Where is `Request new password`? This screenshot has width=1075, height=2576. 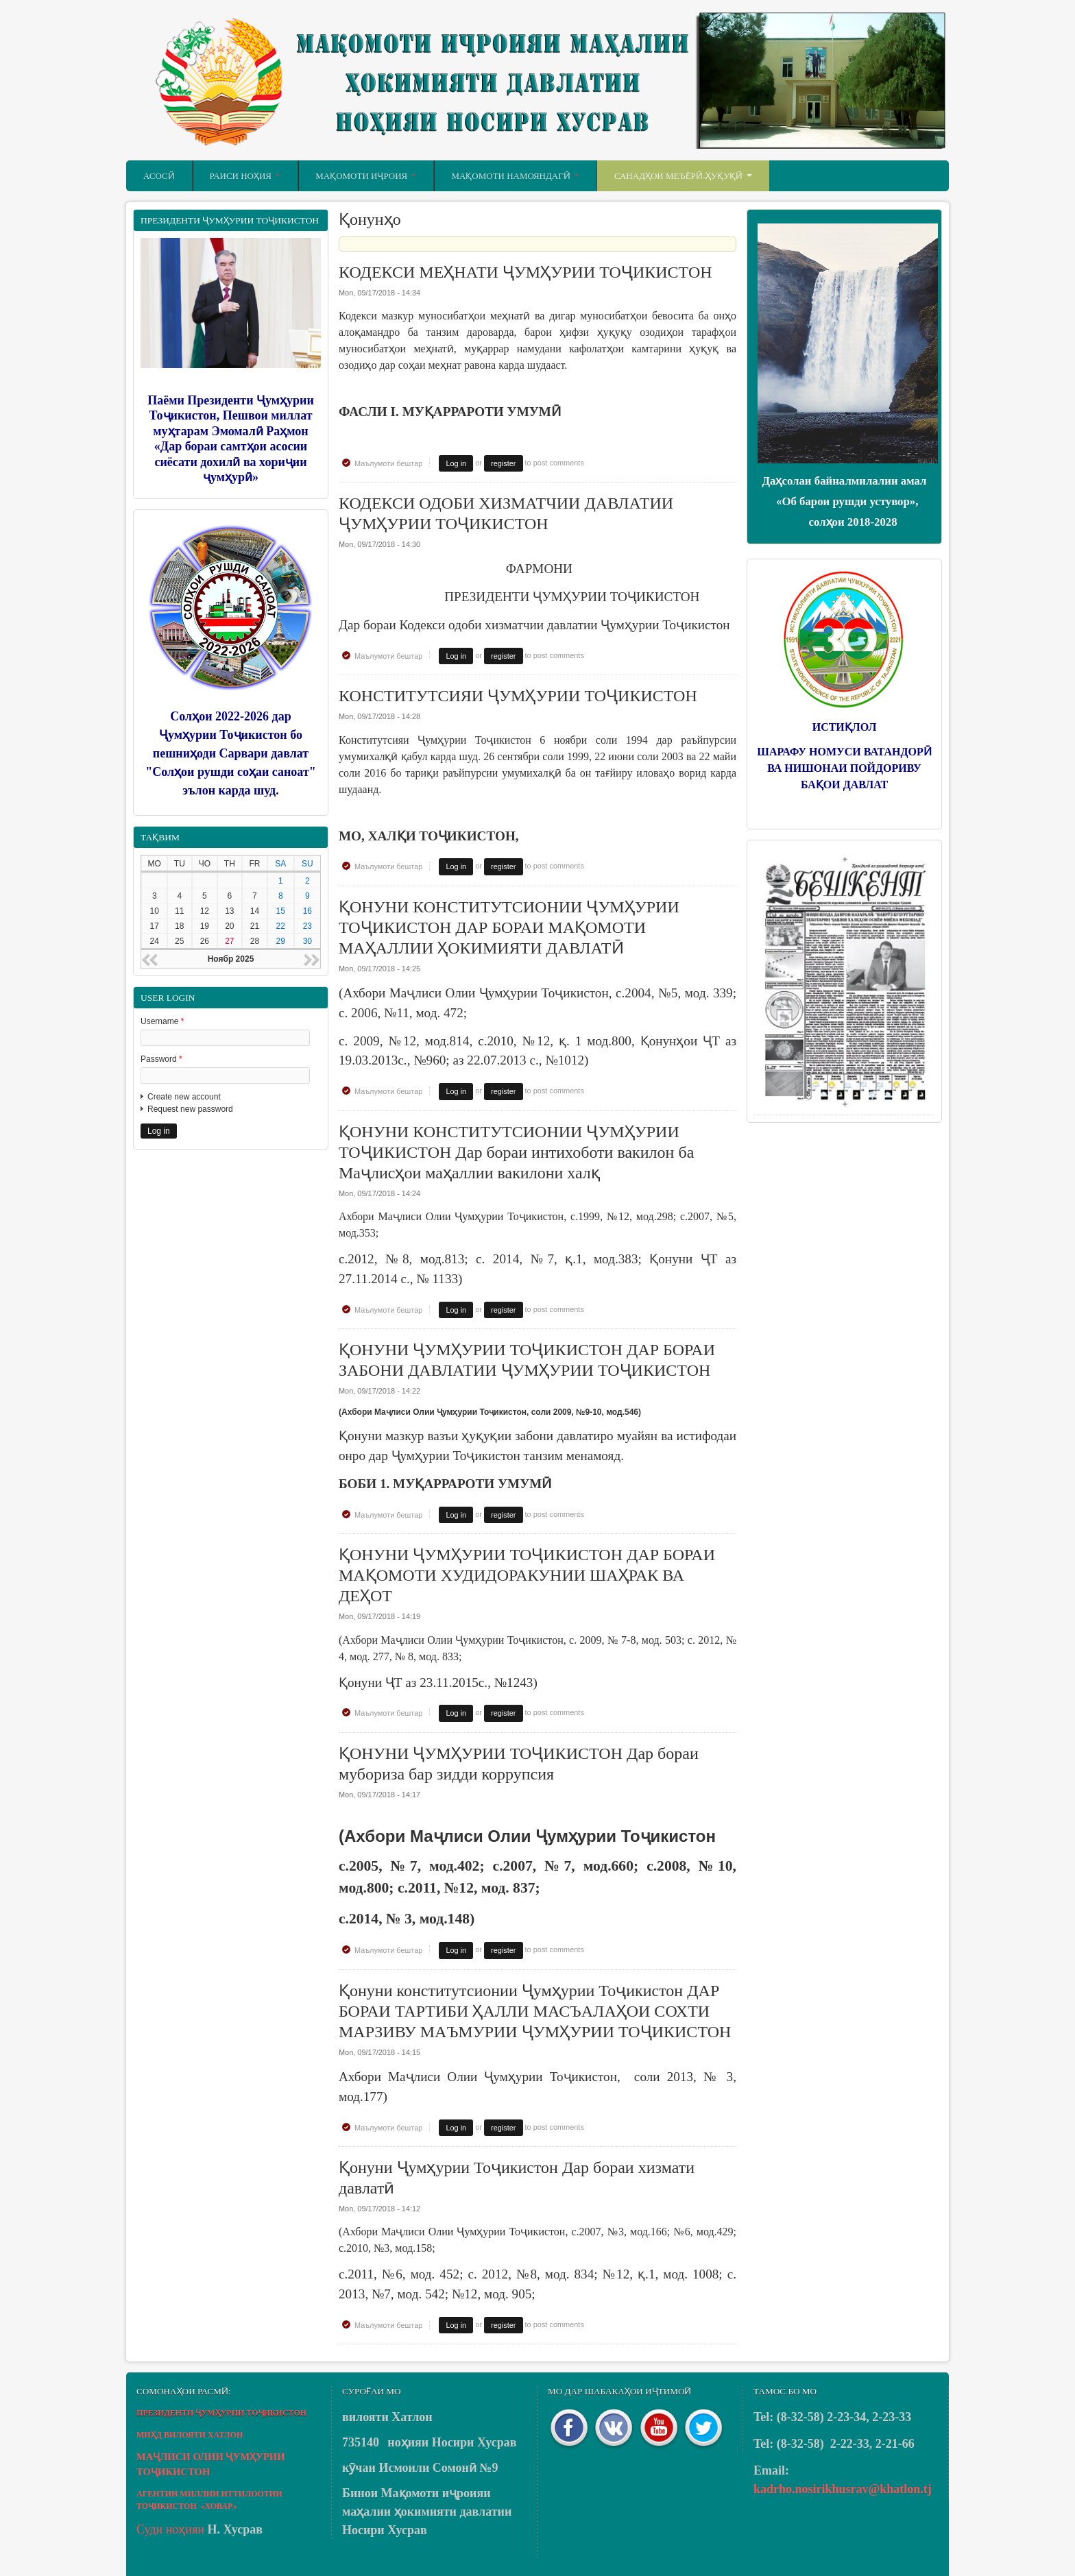
Request new password is located at coordinates (190, 1109).